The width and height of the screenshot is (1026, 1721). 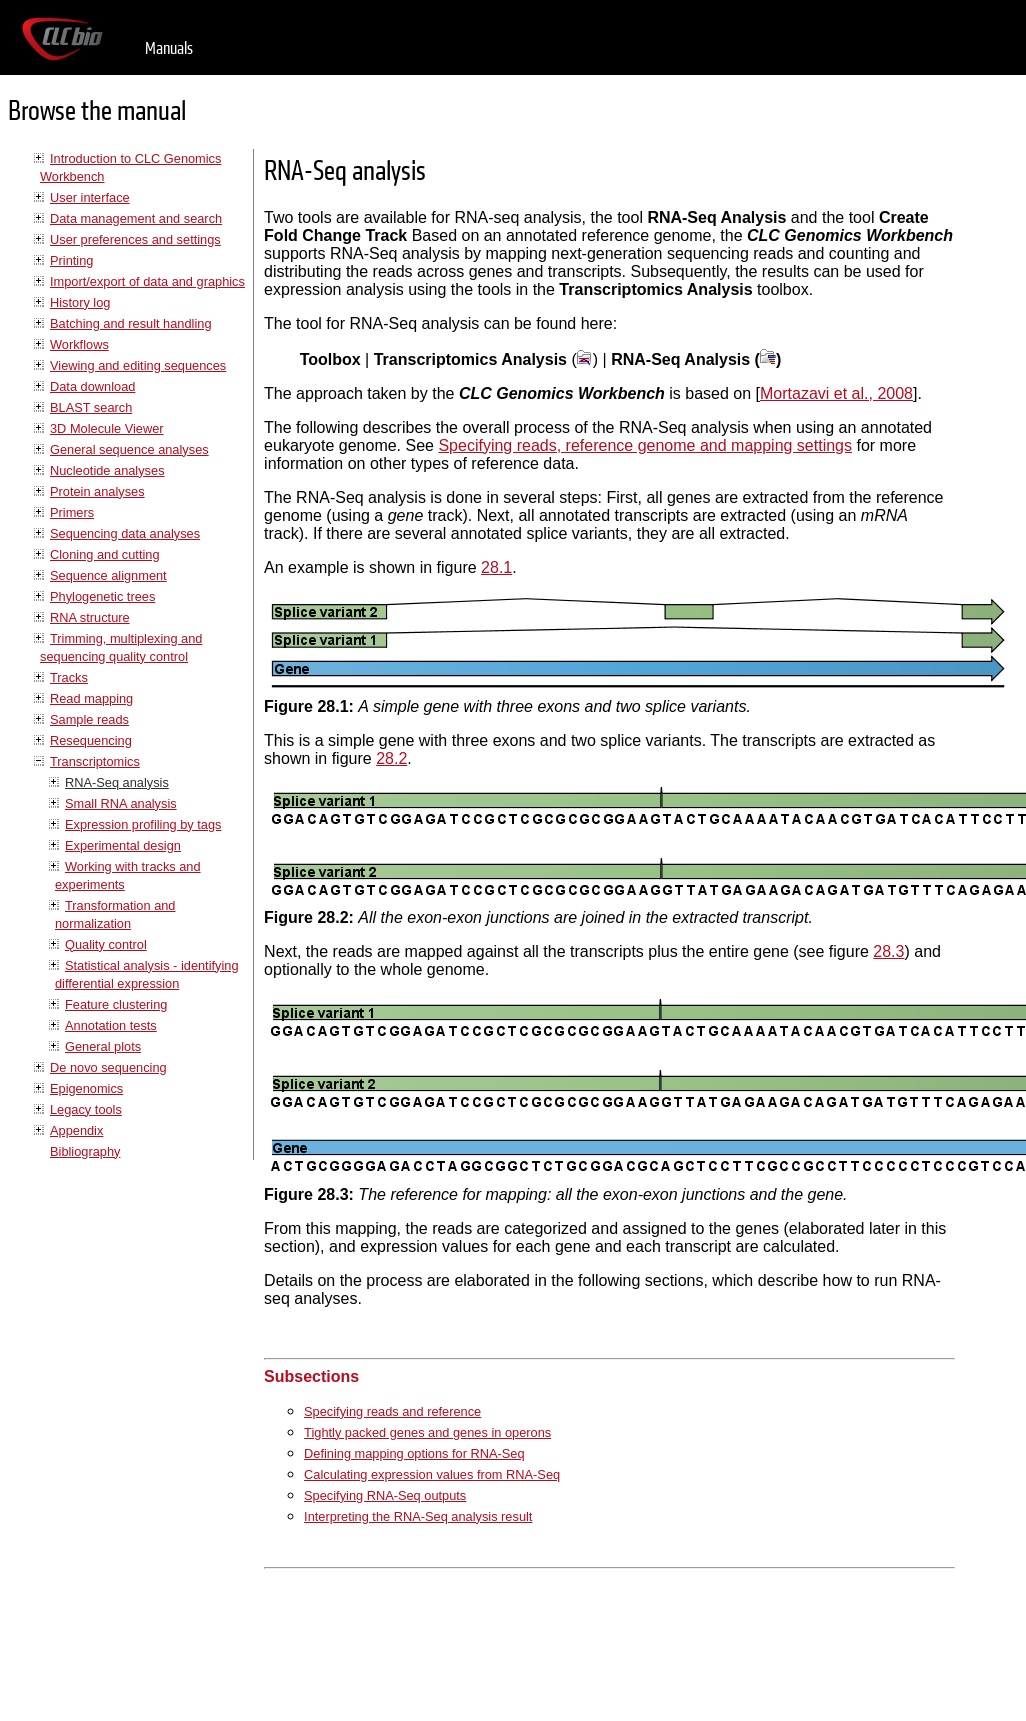 I want to click on Appendix, so click(x=76, y=1130).